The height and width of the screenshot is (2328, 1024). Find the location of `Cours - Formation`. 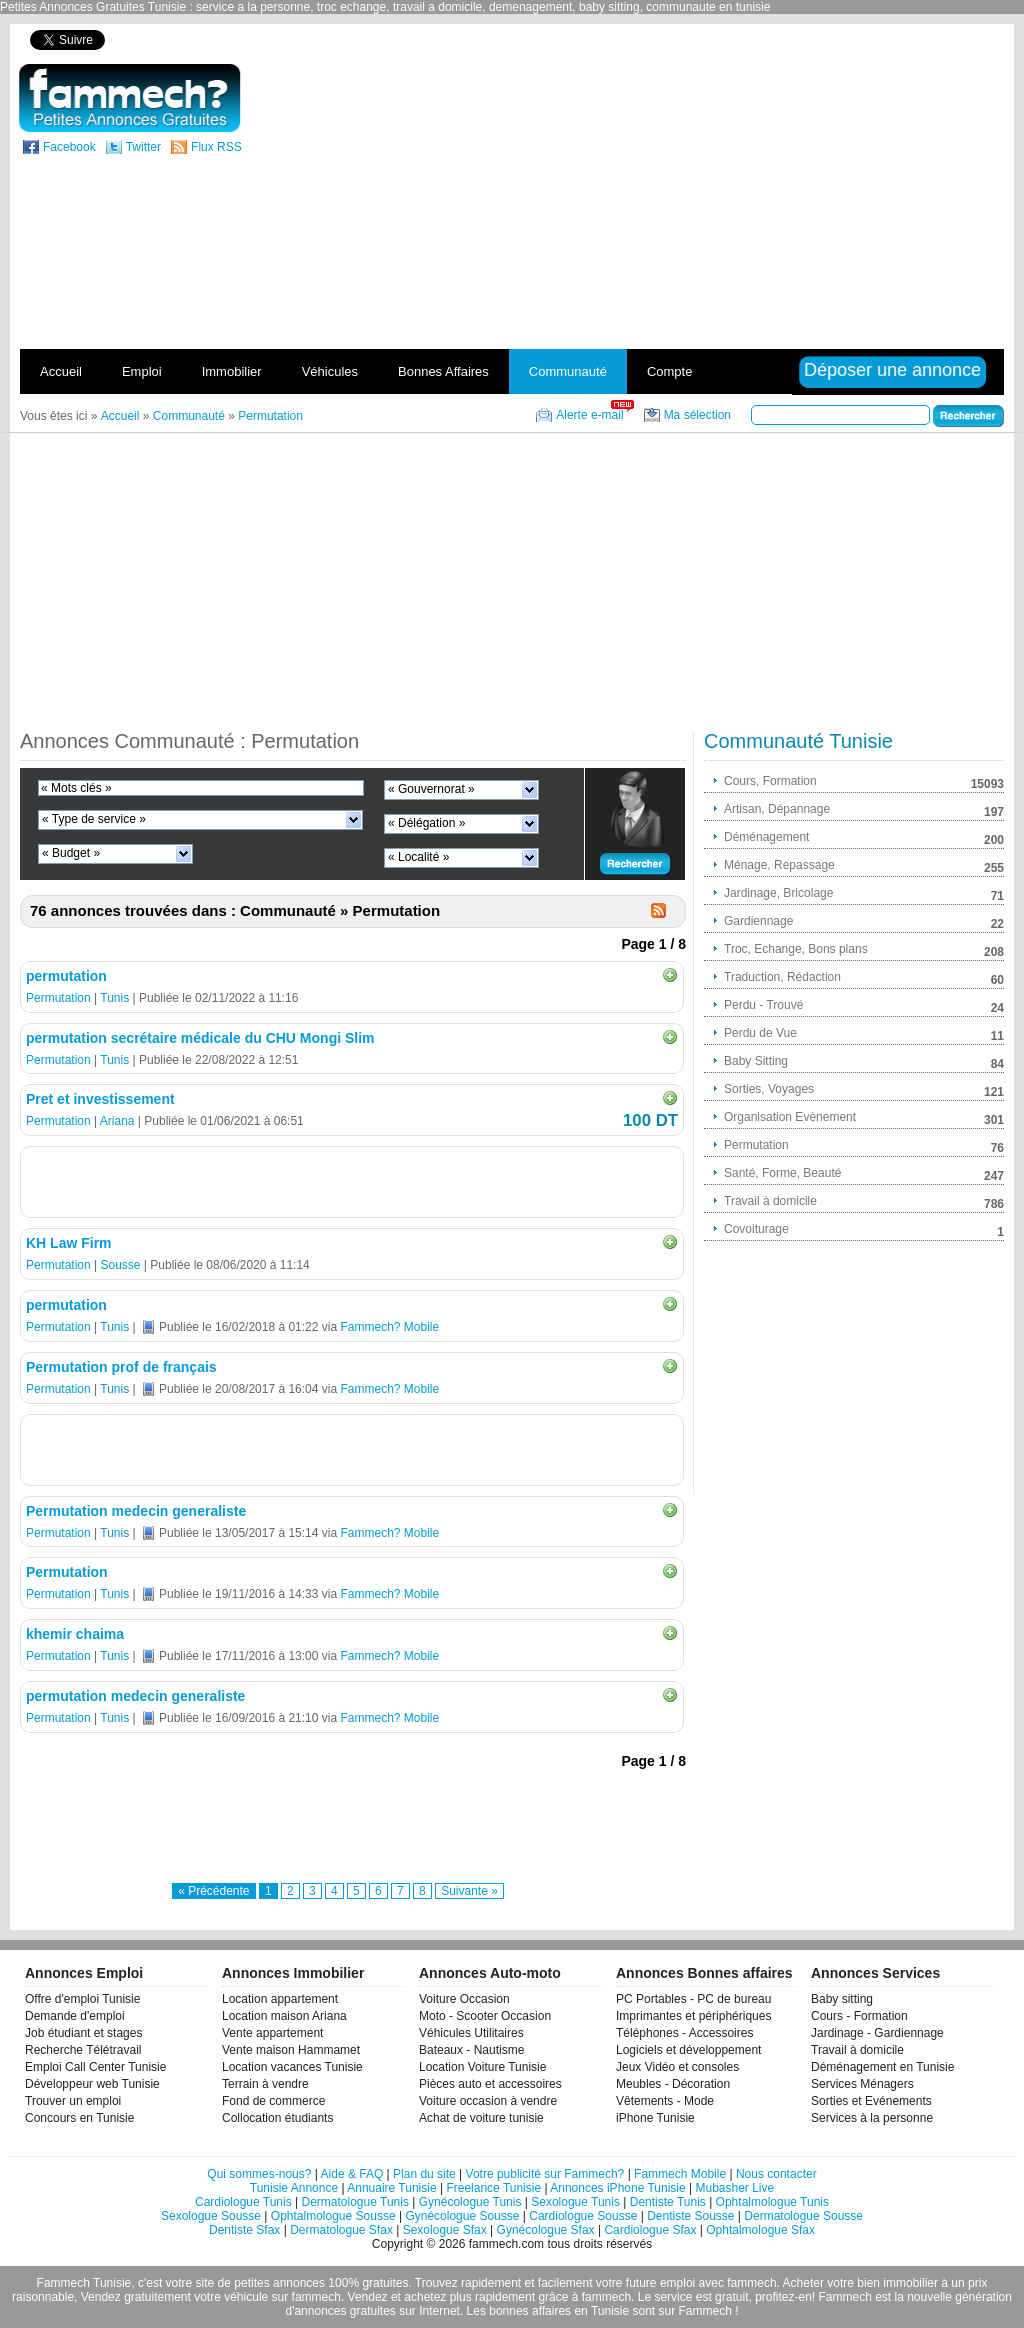

Cours - Formation is located at coordinates (859, 2016).